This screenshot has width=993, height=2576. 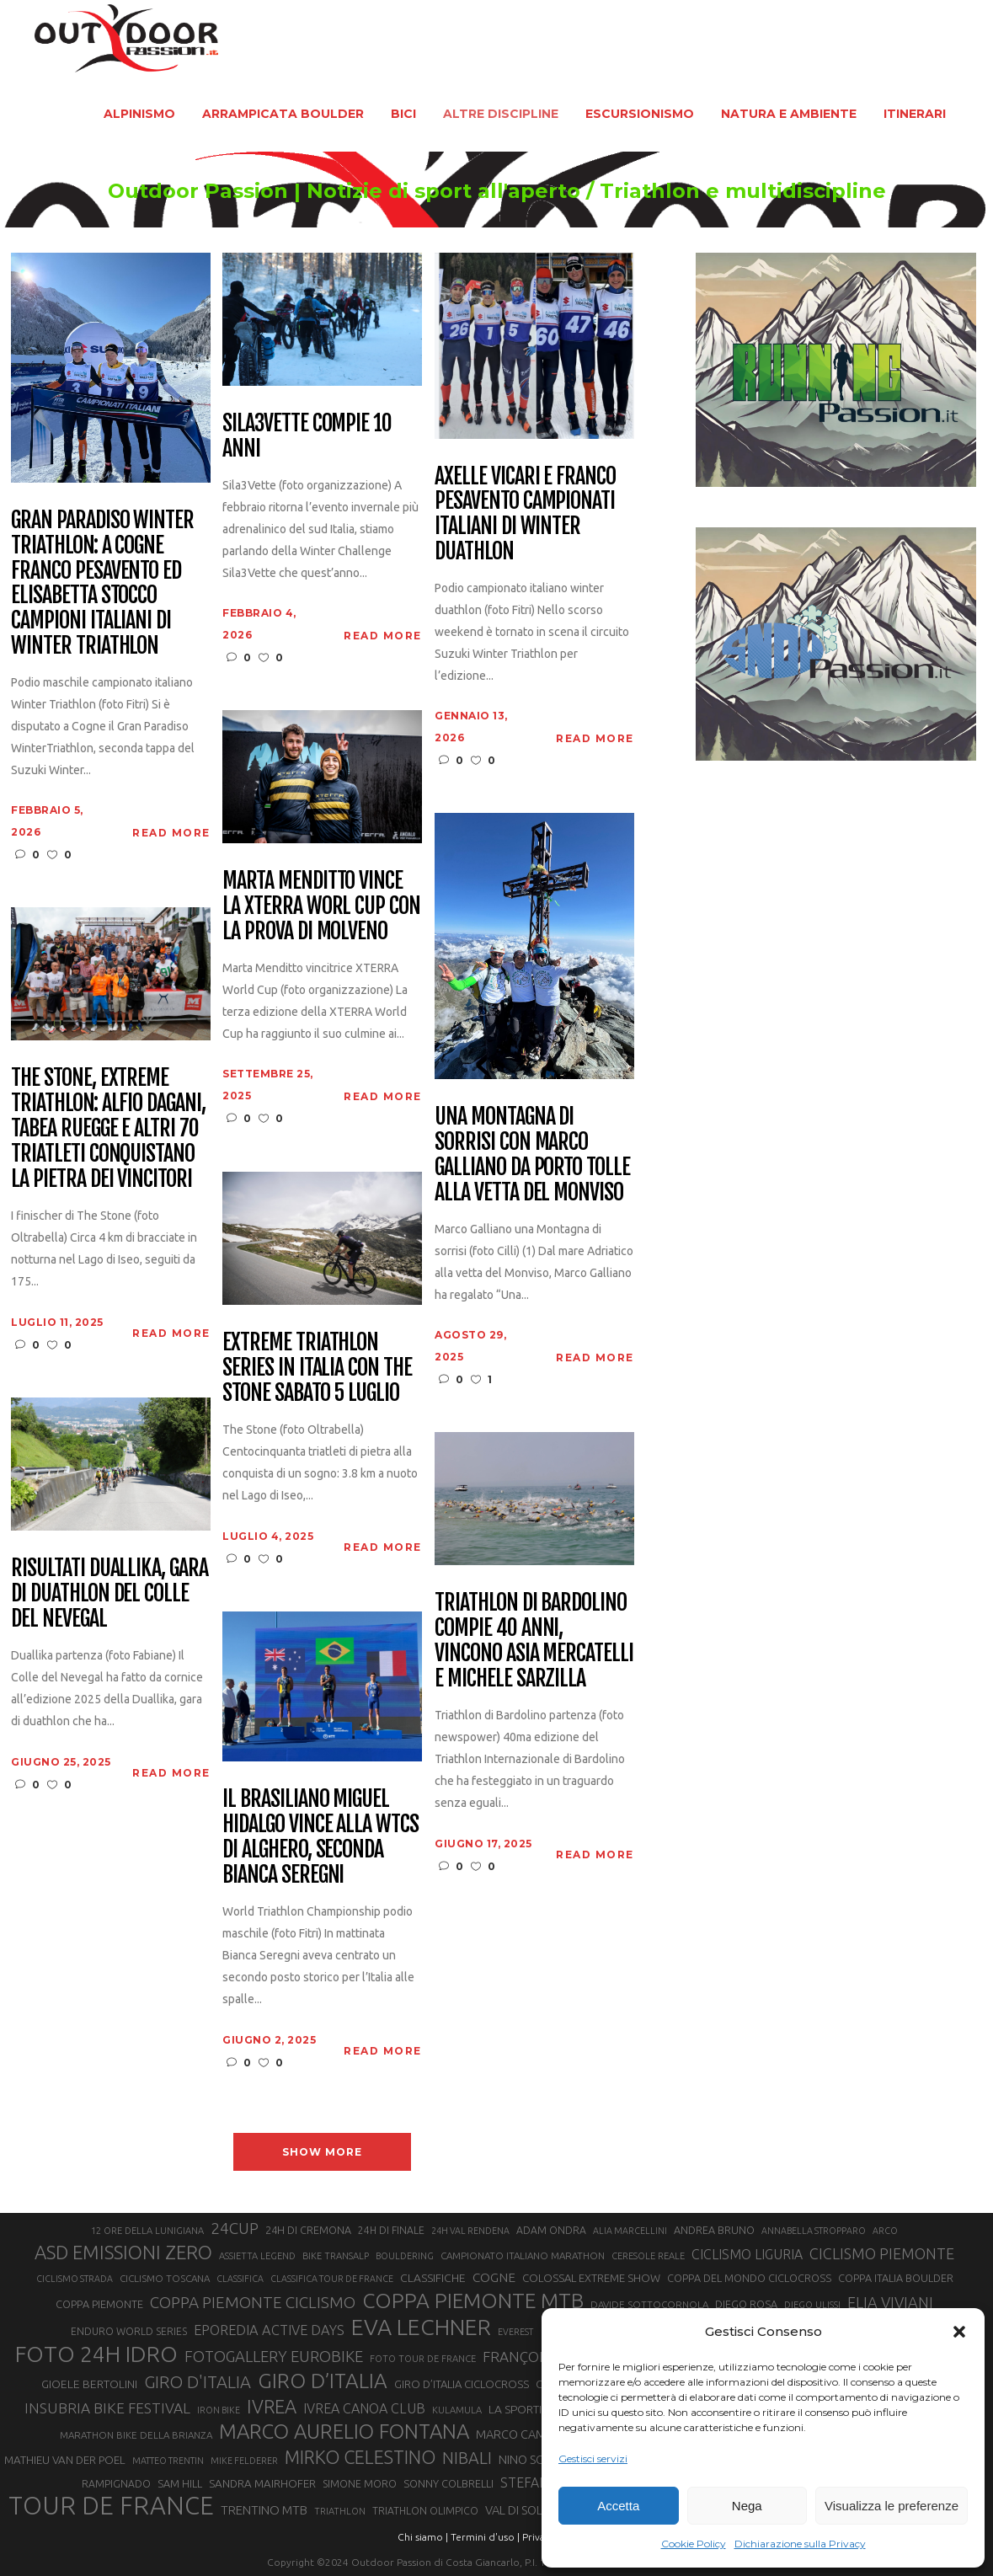 What do you see at coordinates (111, 2506) in the screenshot?
I see `TOUR DE FRANCE [TOUR DE FRANCE (110 elementi)]` at bounding box center [111, 2506].